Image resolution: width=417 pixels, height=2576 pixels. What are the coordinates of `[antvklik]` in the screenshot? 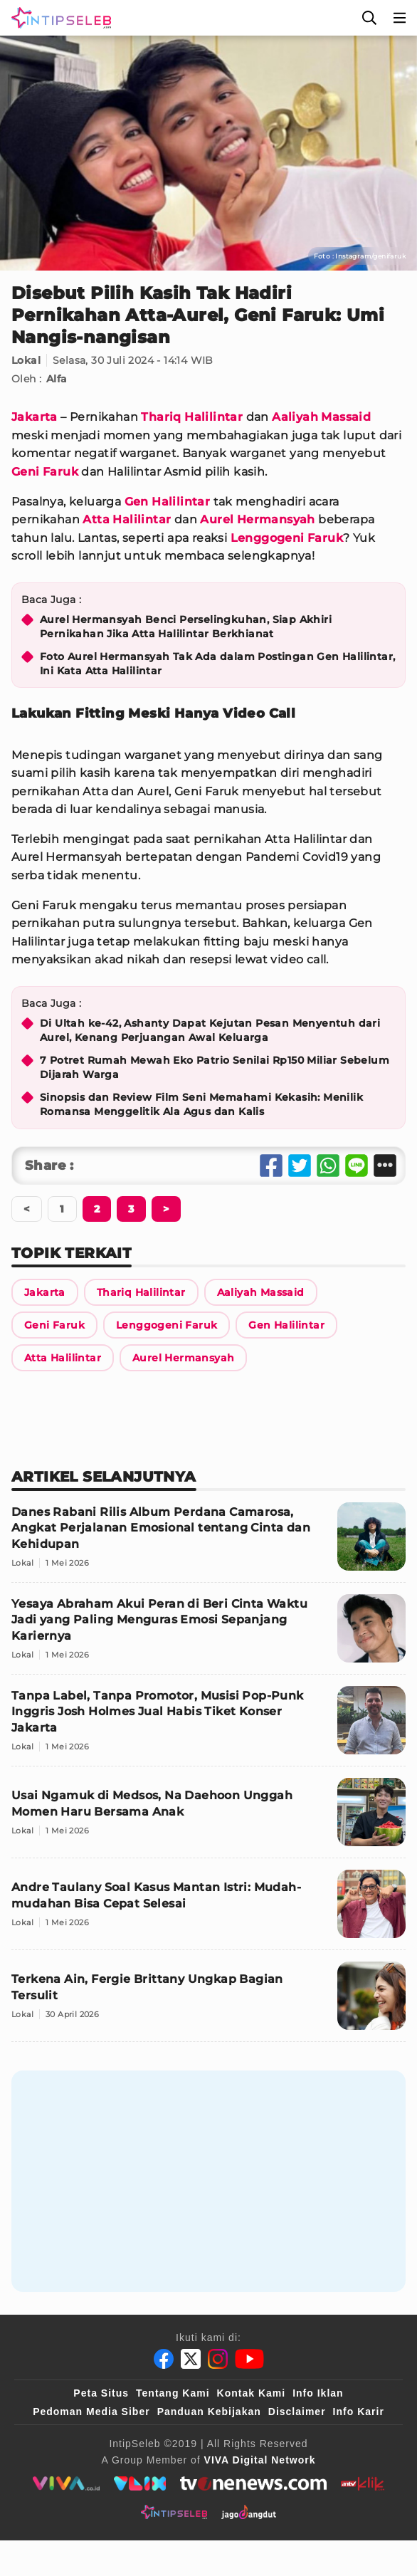 It's located at (362, 2483).